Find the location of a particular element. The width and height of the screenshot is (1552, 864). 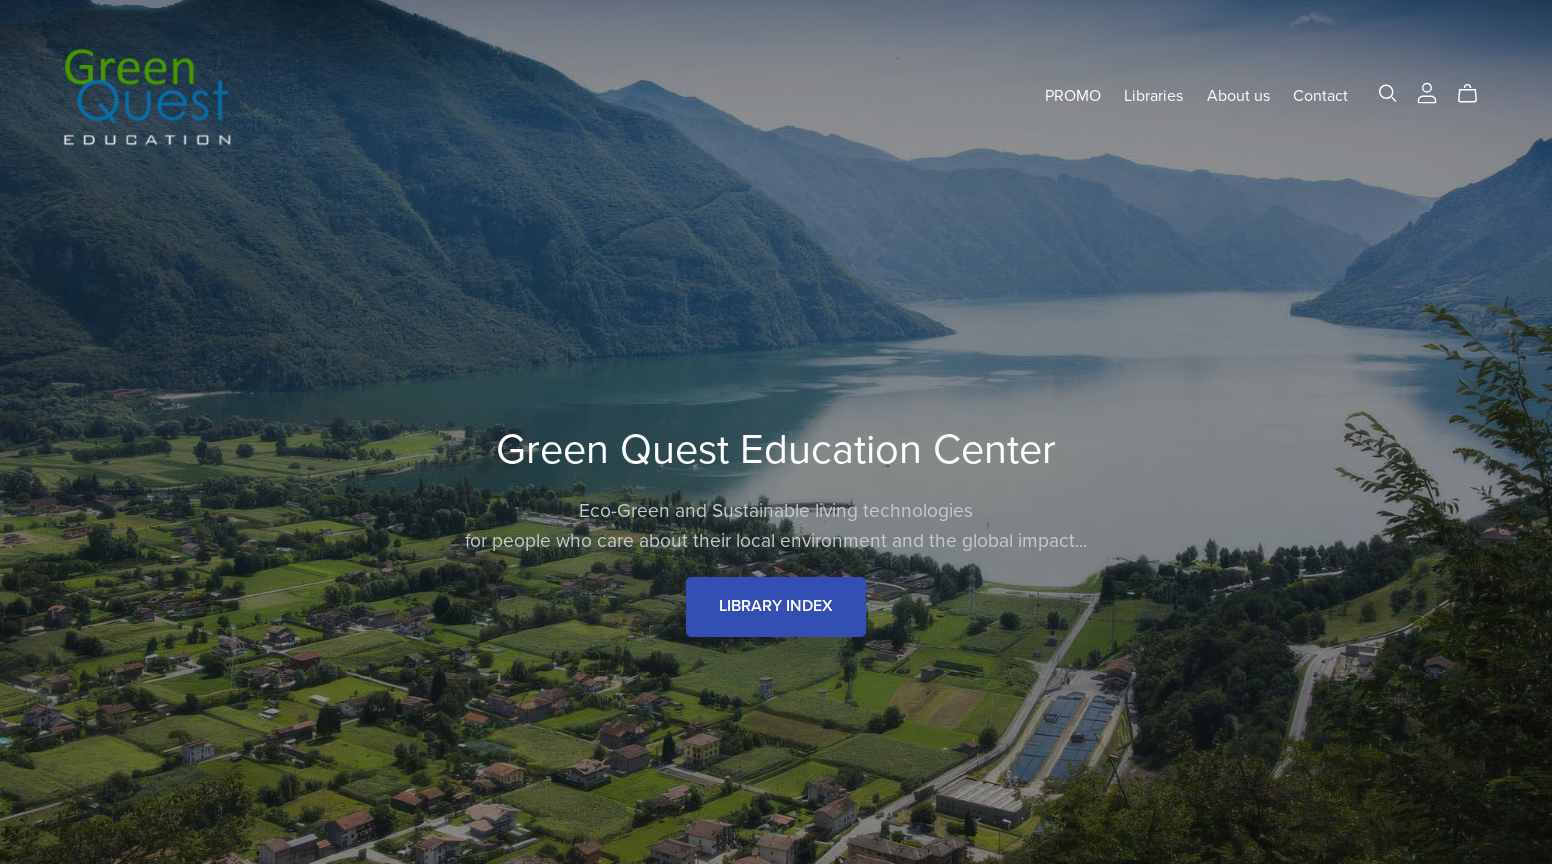

[Login] is located at coordinates (1427, 92).